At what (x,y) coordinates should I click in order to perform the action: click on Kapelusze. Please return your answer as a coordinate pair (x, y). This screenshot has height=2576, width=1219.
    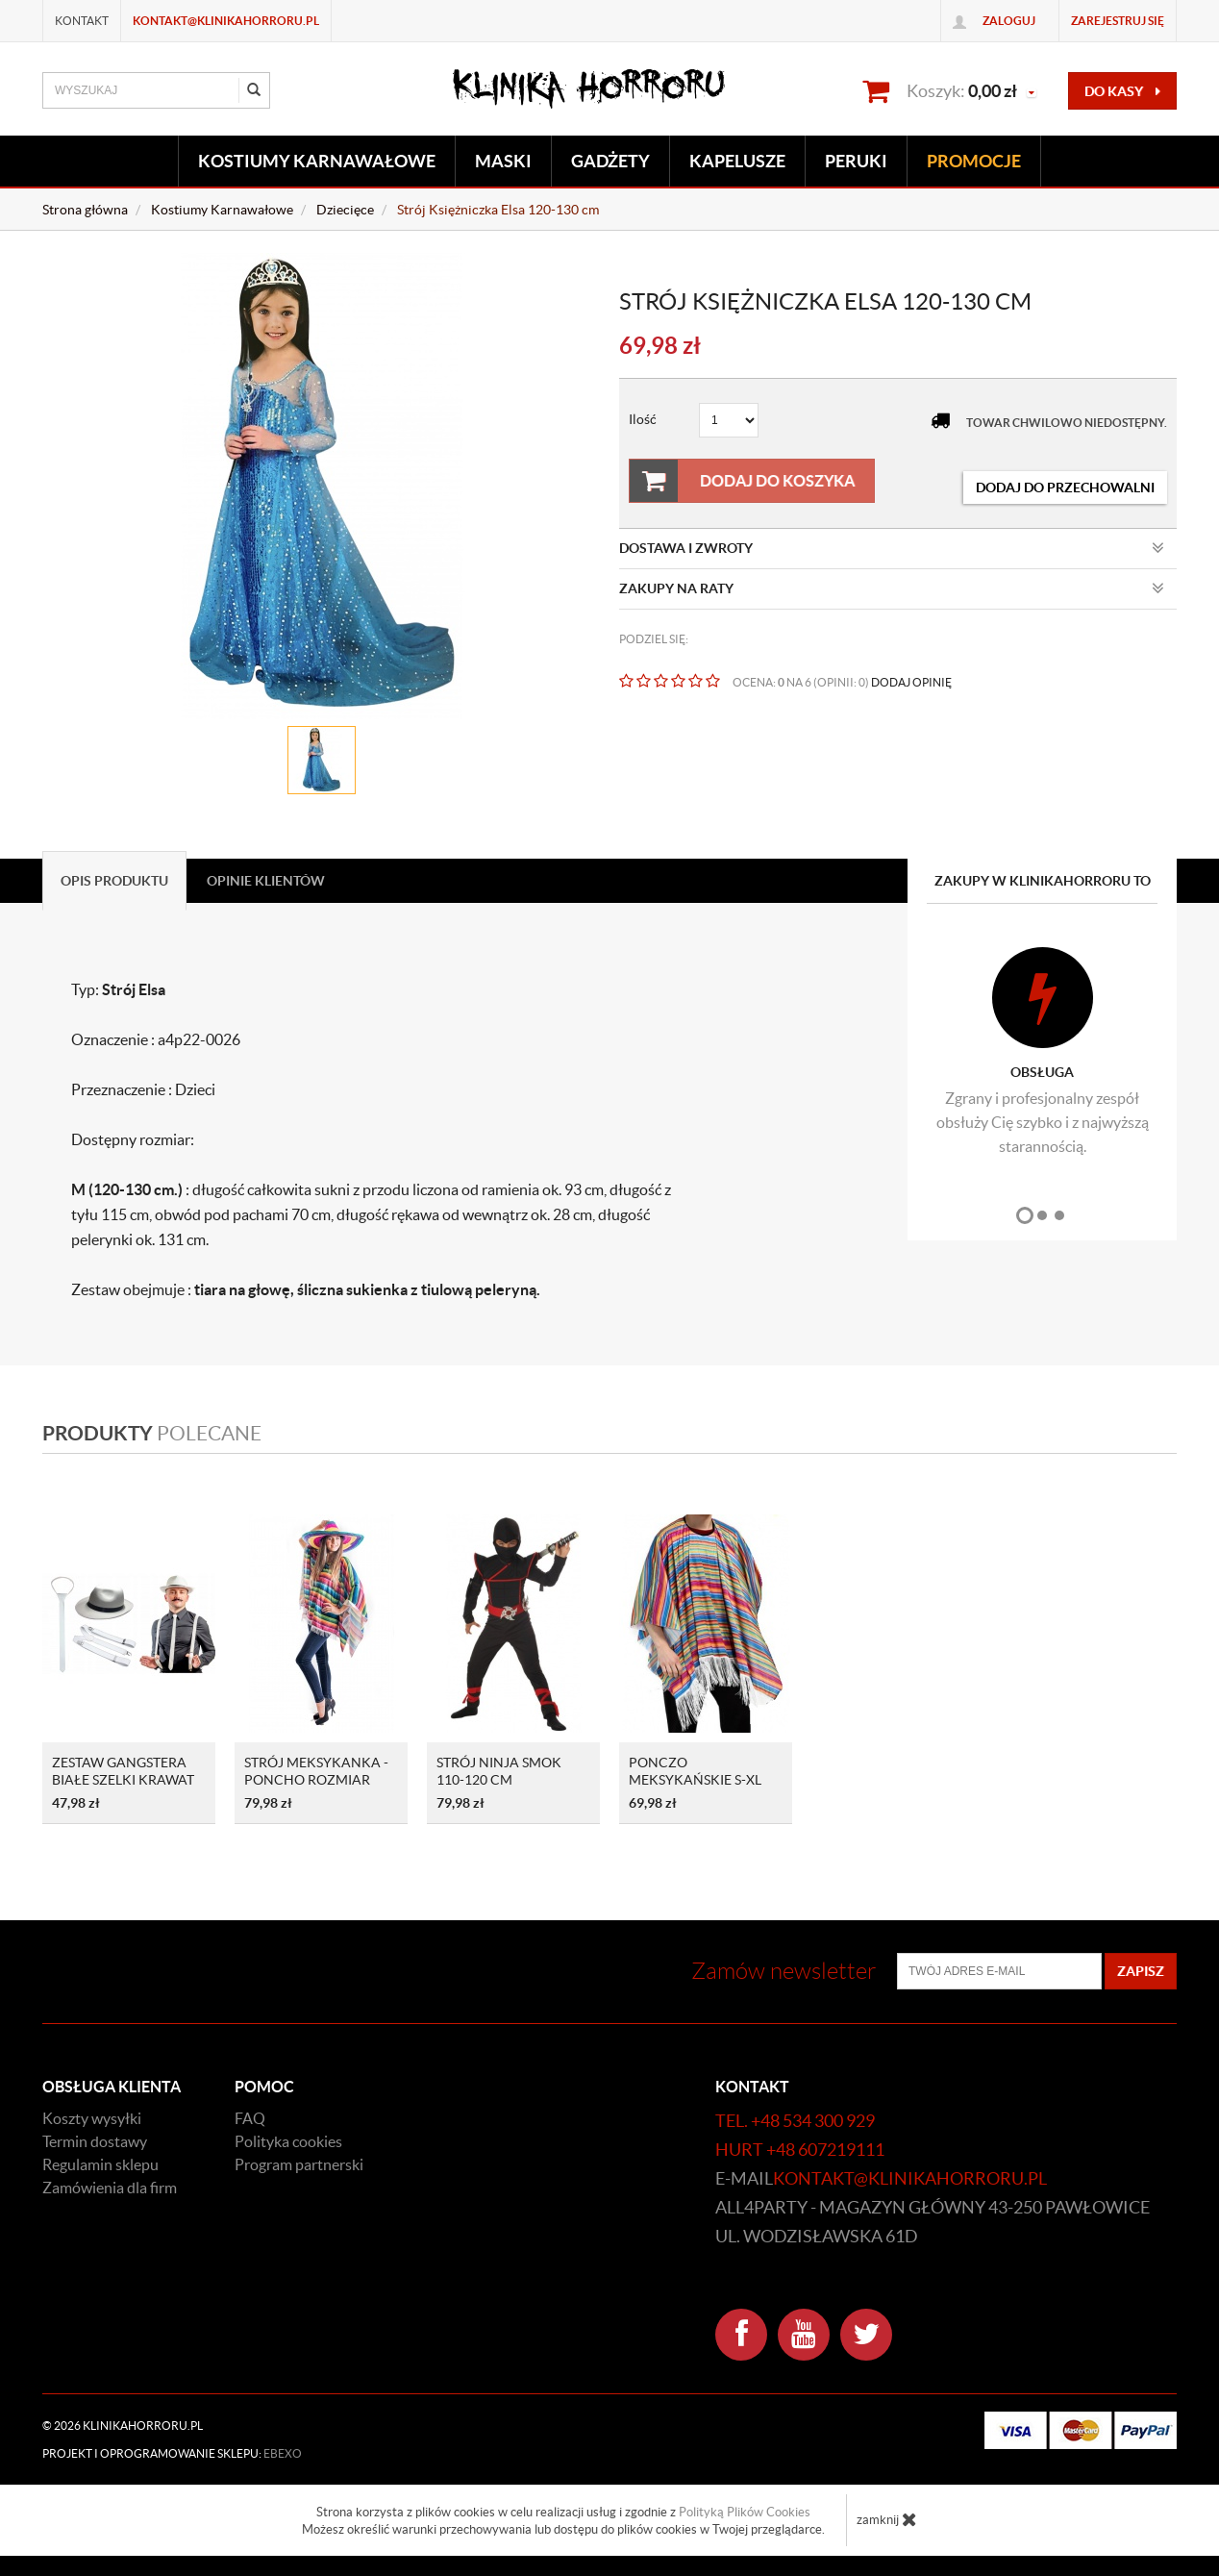
    Looking at the image, I should click on (737, 161).